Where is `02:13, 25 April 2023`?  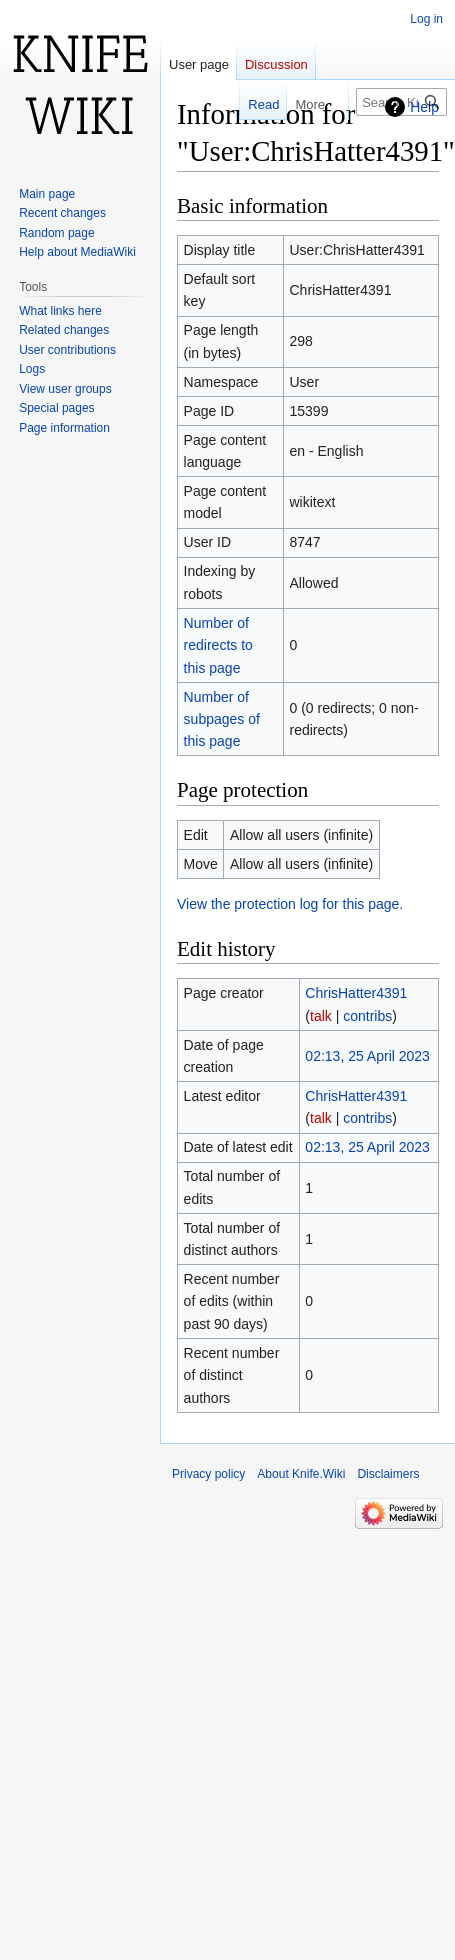
02:13, 25 April 2023 is located at coordinates (367, 1056).